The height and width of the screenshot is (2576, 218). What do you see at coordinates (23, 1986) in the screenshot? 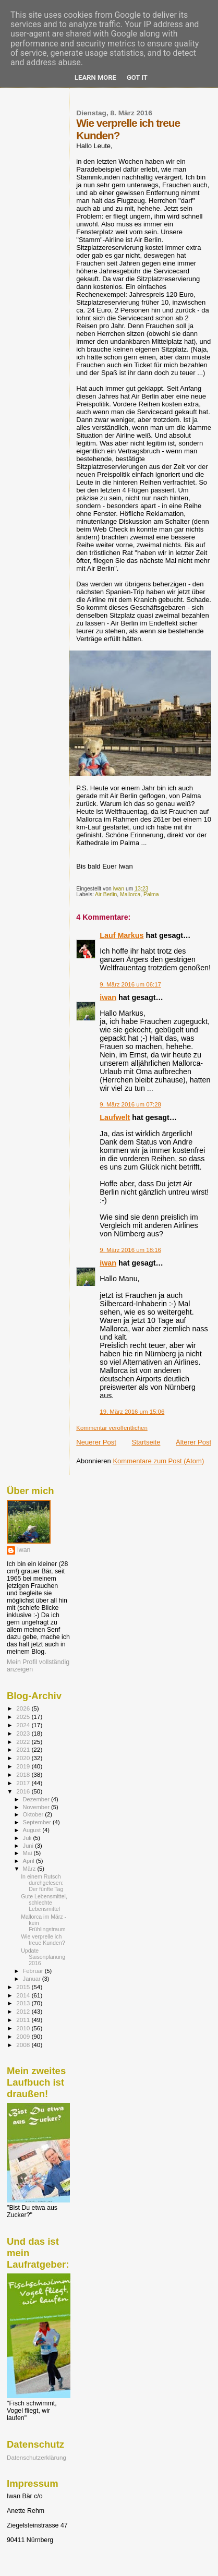
I see `2015` at bounding box center [23, 1986].